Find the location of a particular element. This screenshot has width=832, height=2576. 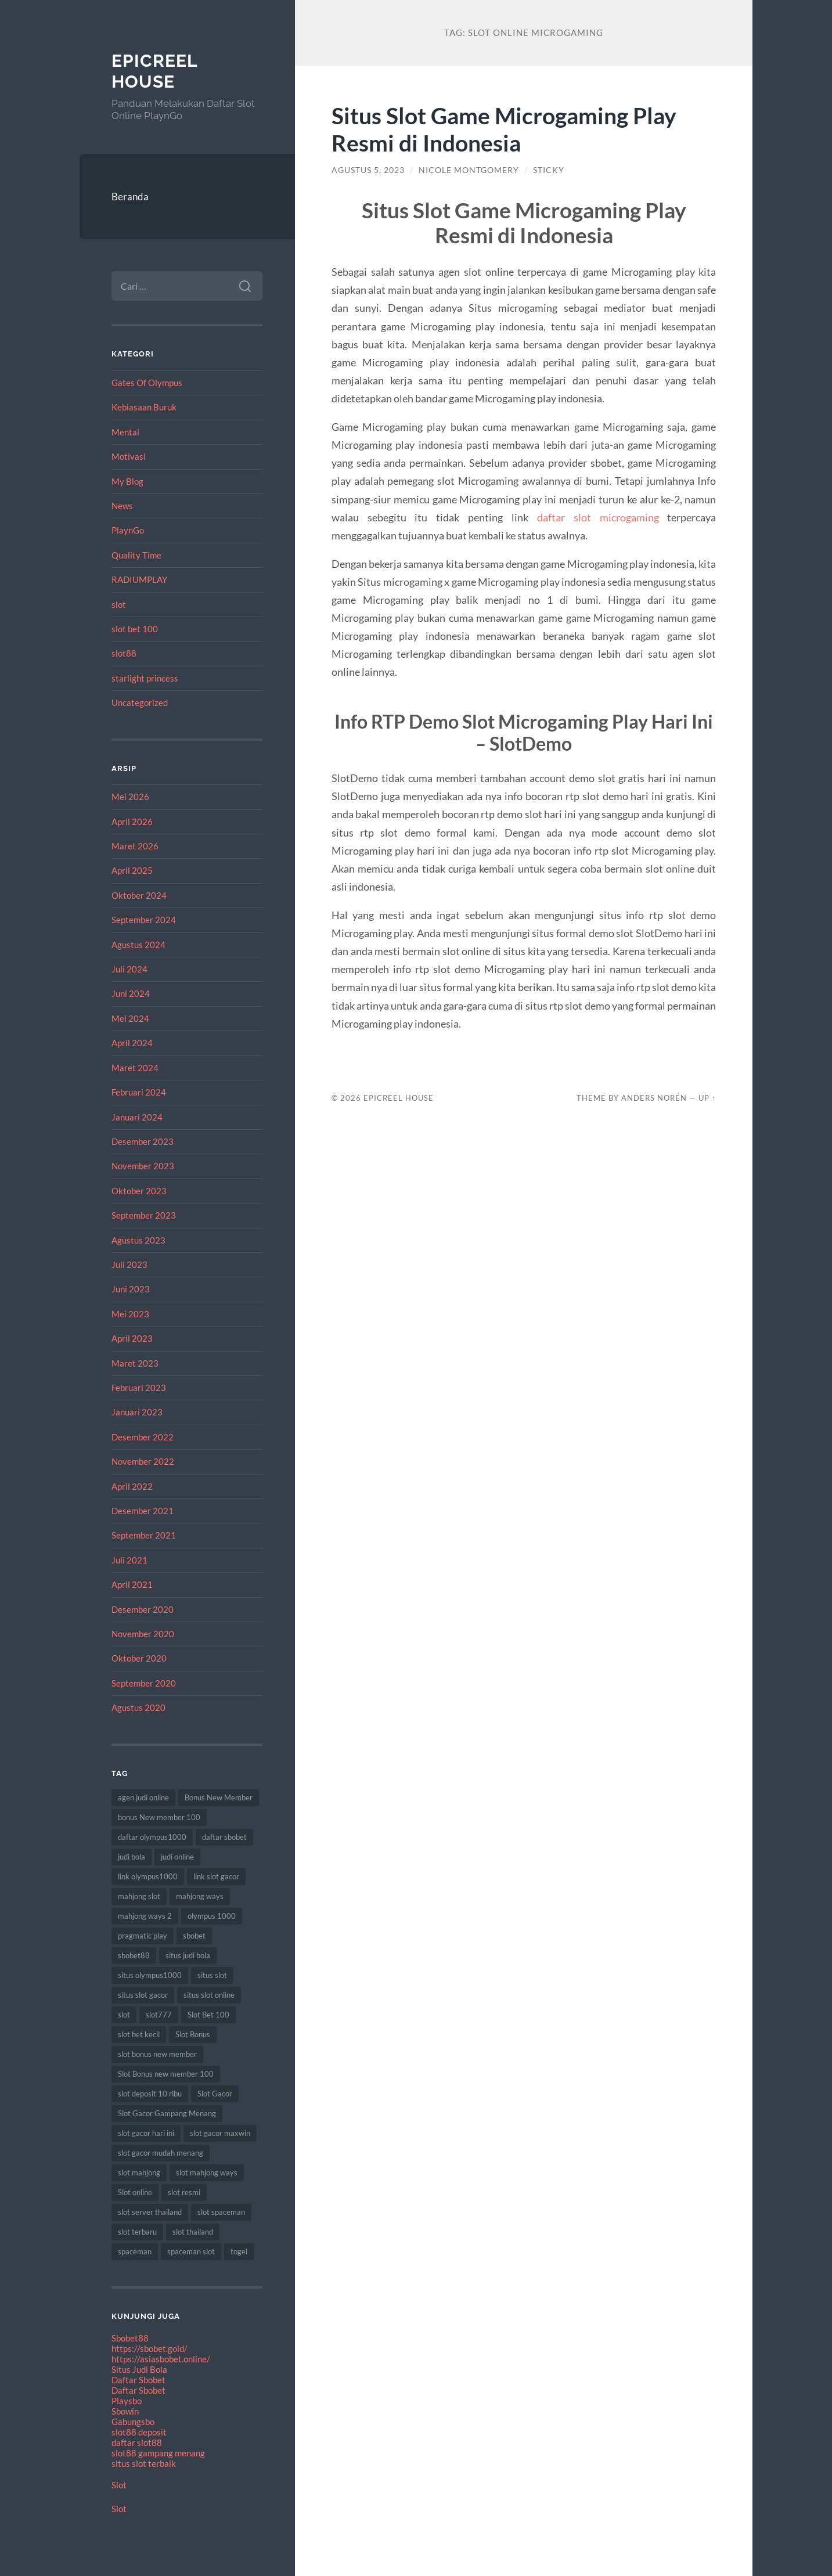

https://asiasbobet.online/ is located at coordinates (160, 2359).